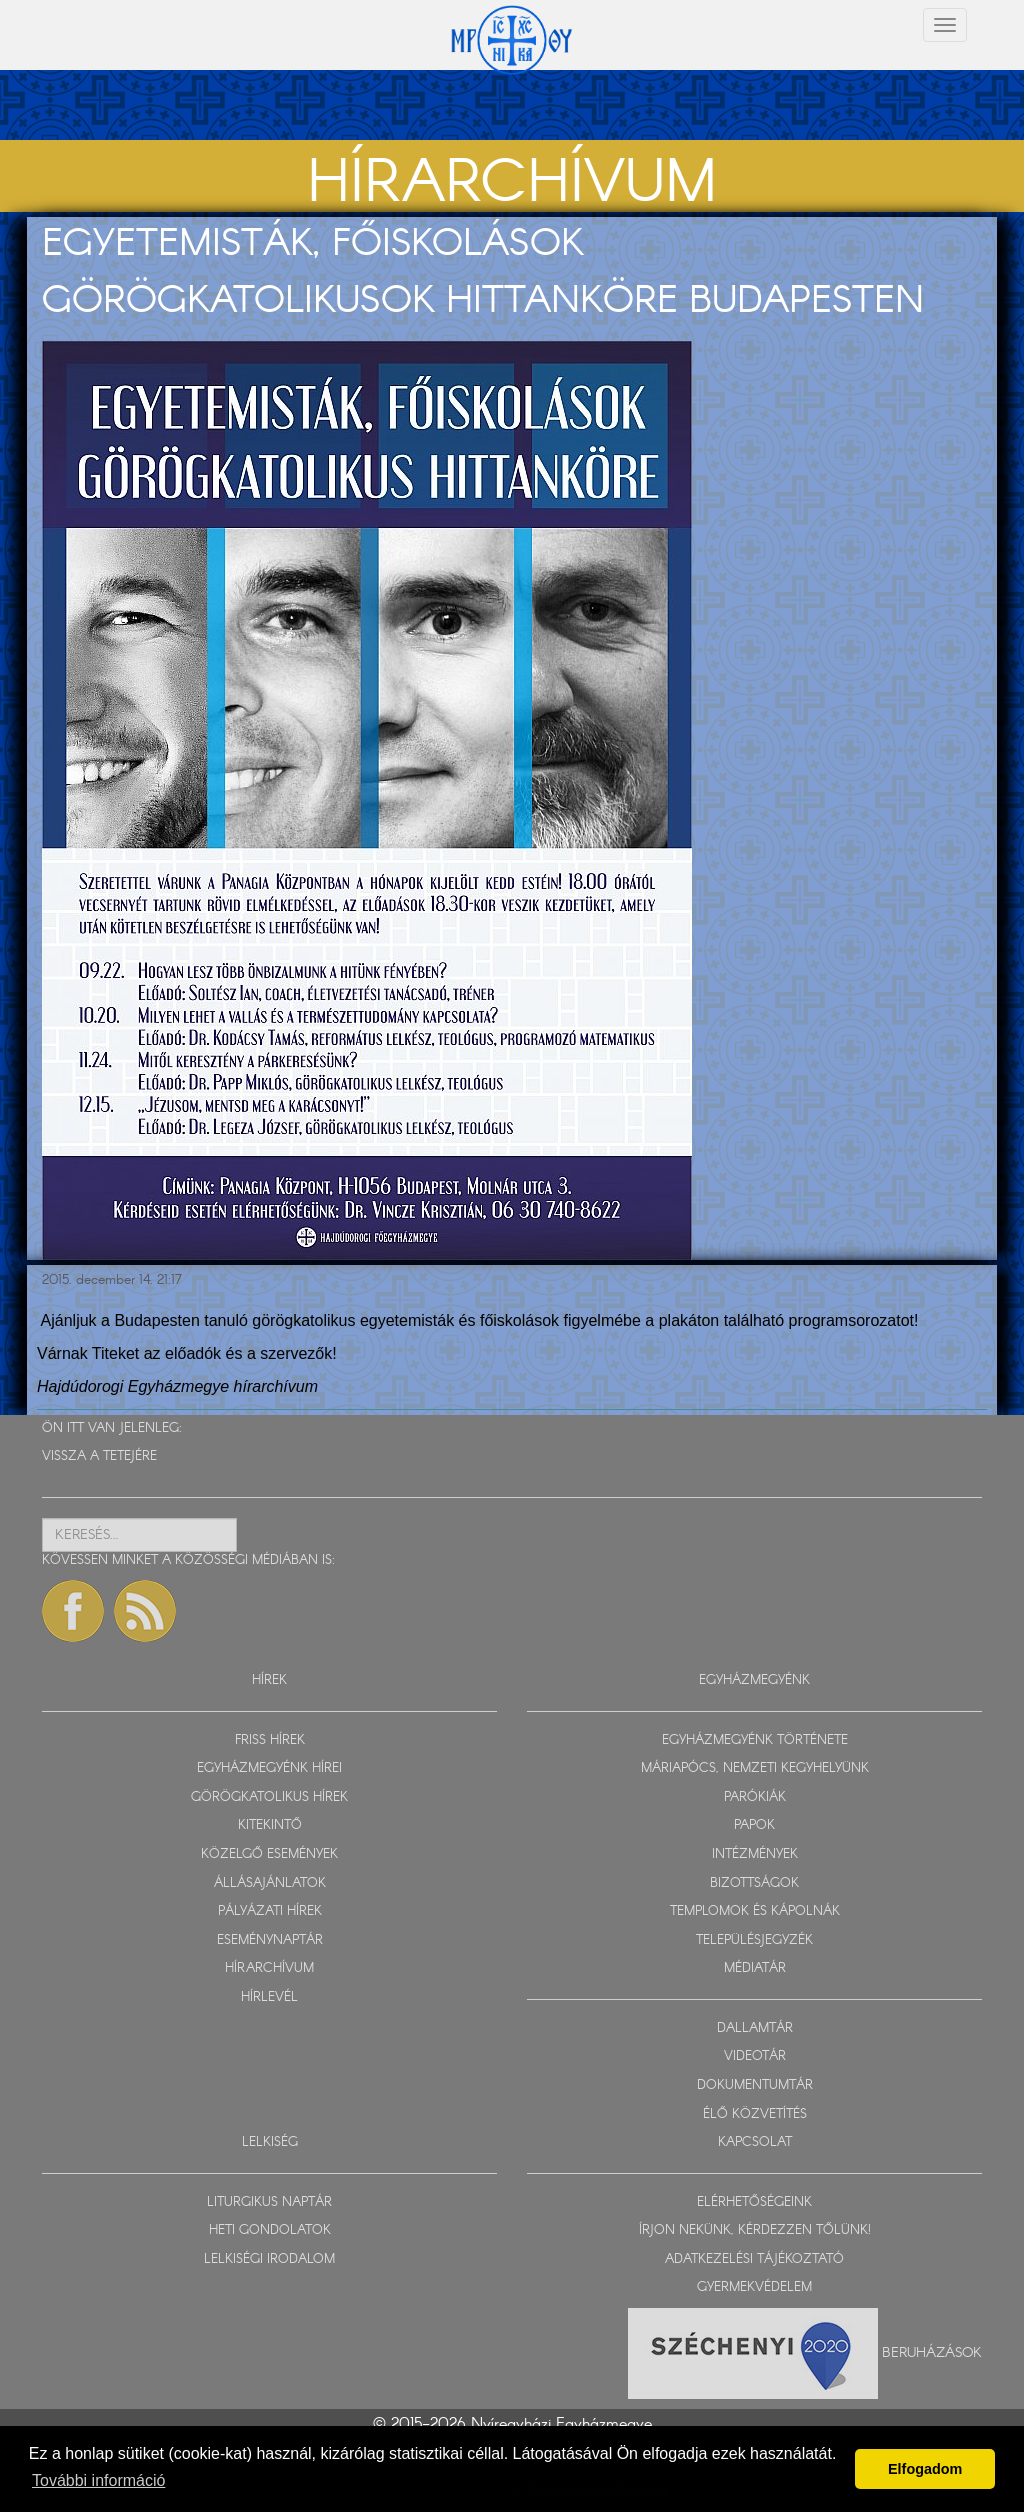  Describe the element at coordinates (269, 1797) in the screenshot. I see `GÖRÖGKATOLIKUS HÍREK` at that location.